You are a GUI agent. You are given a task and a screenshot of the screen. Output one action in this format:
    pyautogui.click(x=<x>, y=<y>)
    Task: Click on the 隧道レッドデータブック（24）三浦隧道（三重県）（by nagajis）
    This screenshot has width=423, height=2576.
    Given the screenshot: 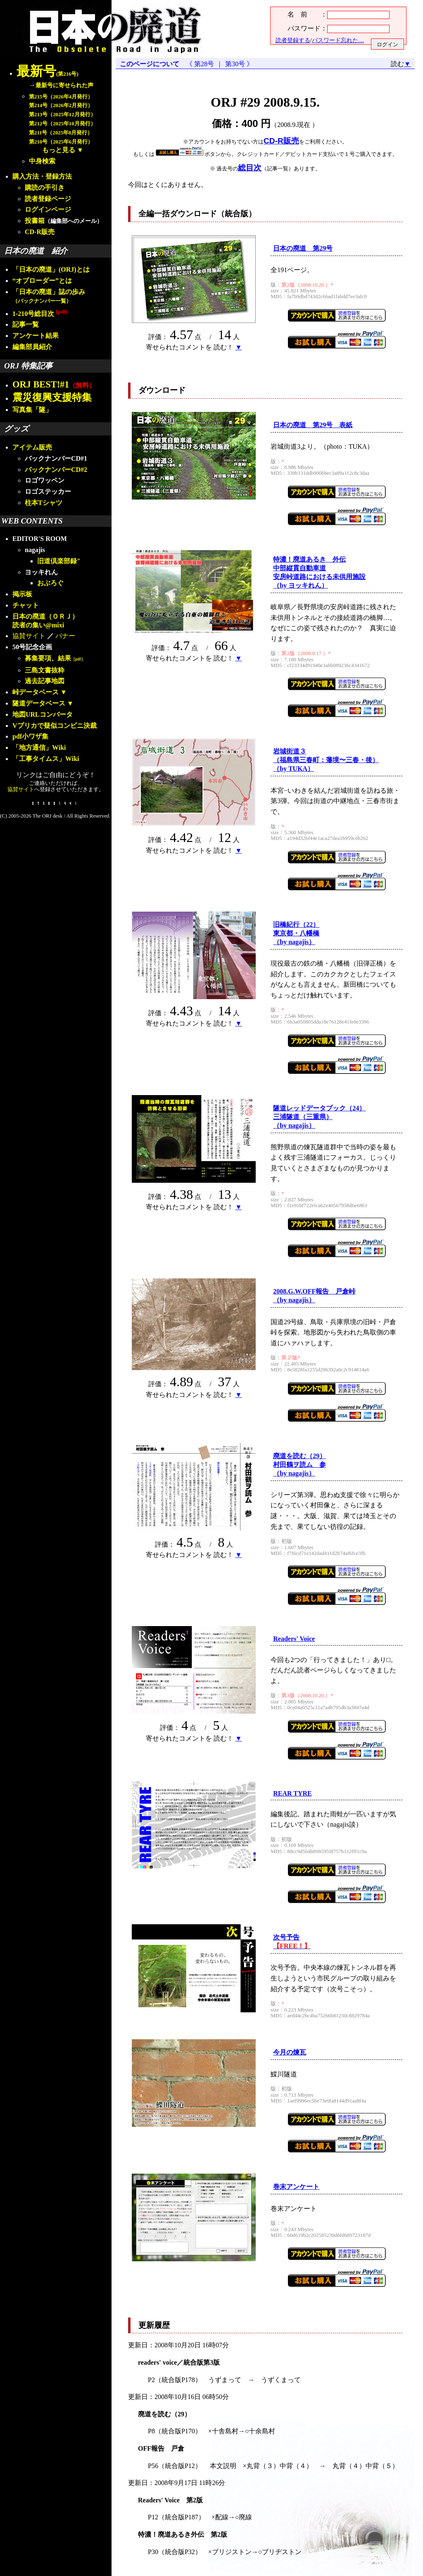 What is the action you would take?
    pyautogui.click(x=319, y=1117)
    